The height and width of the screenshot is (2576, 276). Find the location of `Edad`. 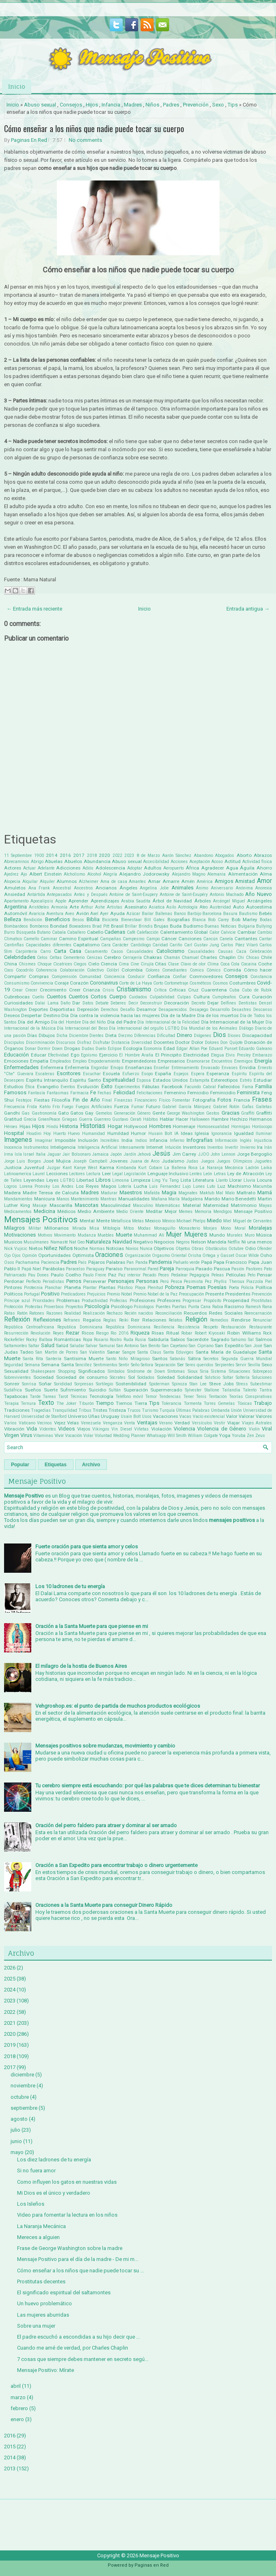

Edad is located at coordinates (169, 1048).